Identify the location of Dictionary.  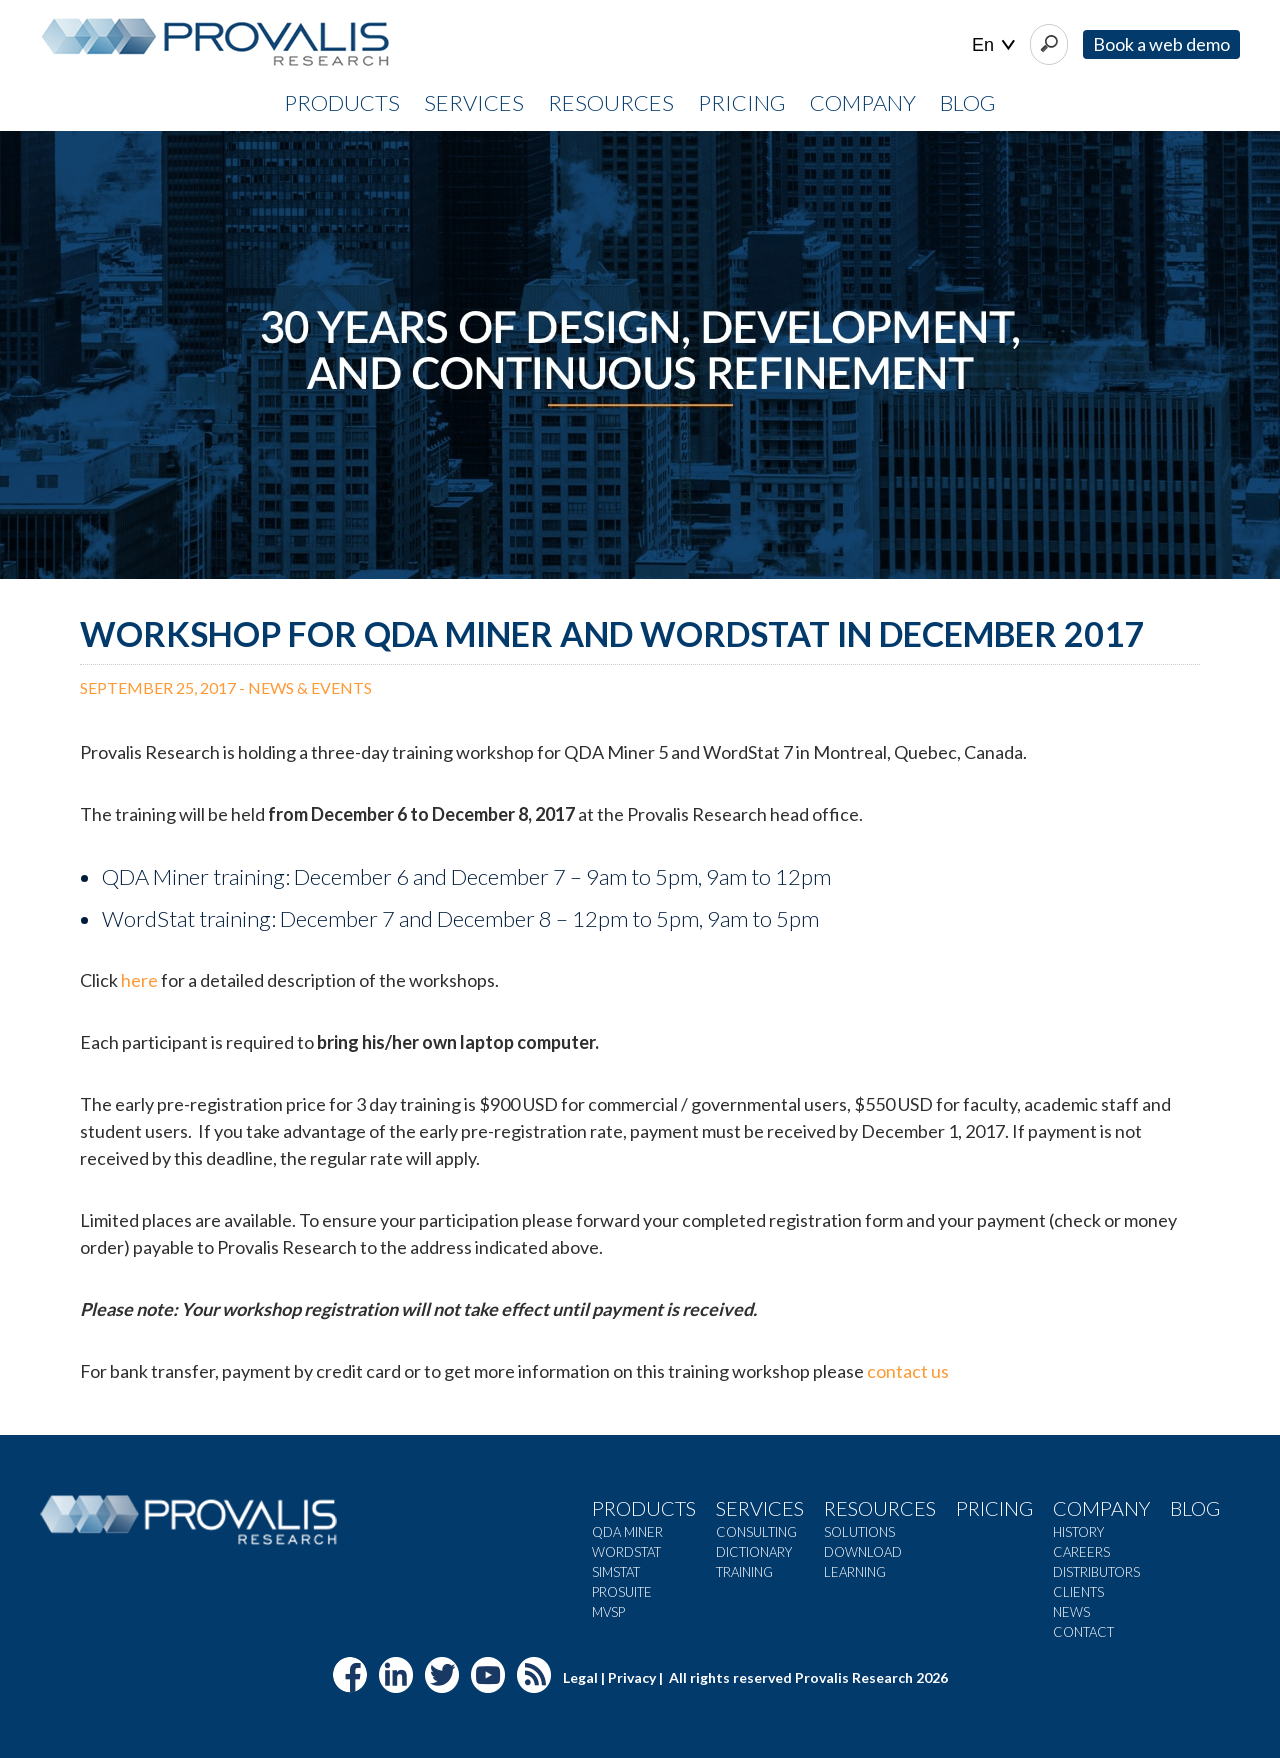
(754, 1552).